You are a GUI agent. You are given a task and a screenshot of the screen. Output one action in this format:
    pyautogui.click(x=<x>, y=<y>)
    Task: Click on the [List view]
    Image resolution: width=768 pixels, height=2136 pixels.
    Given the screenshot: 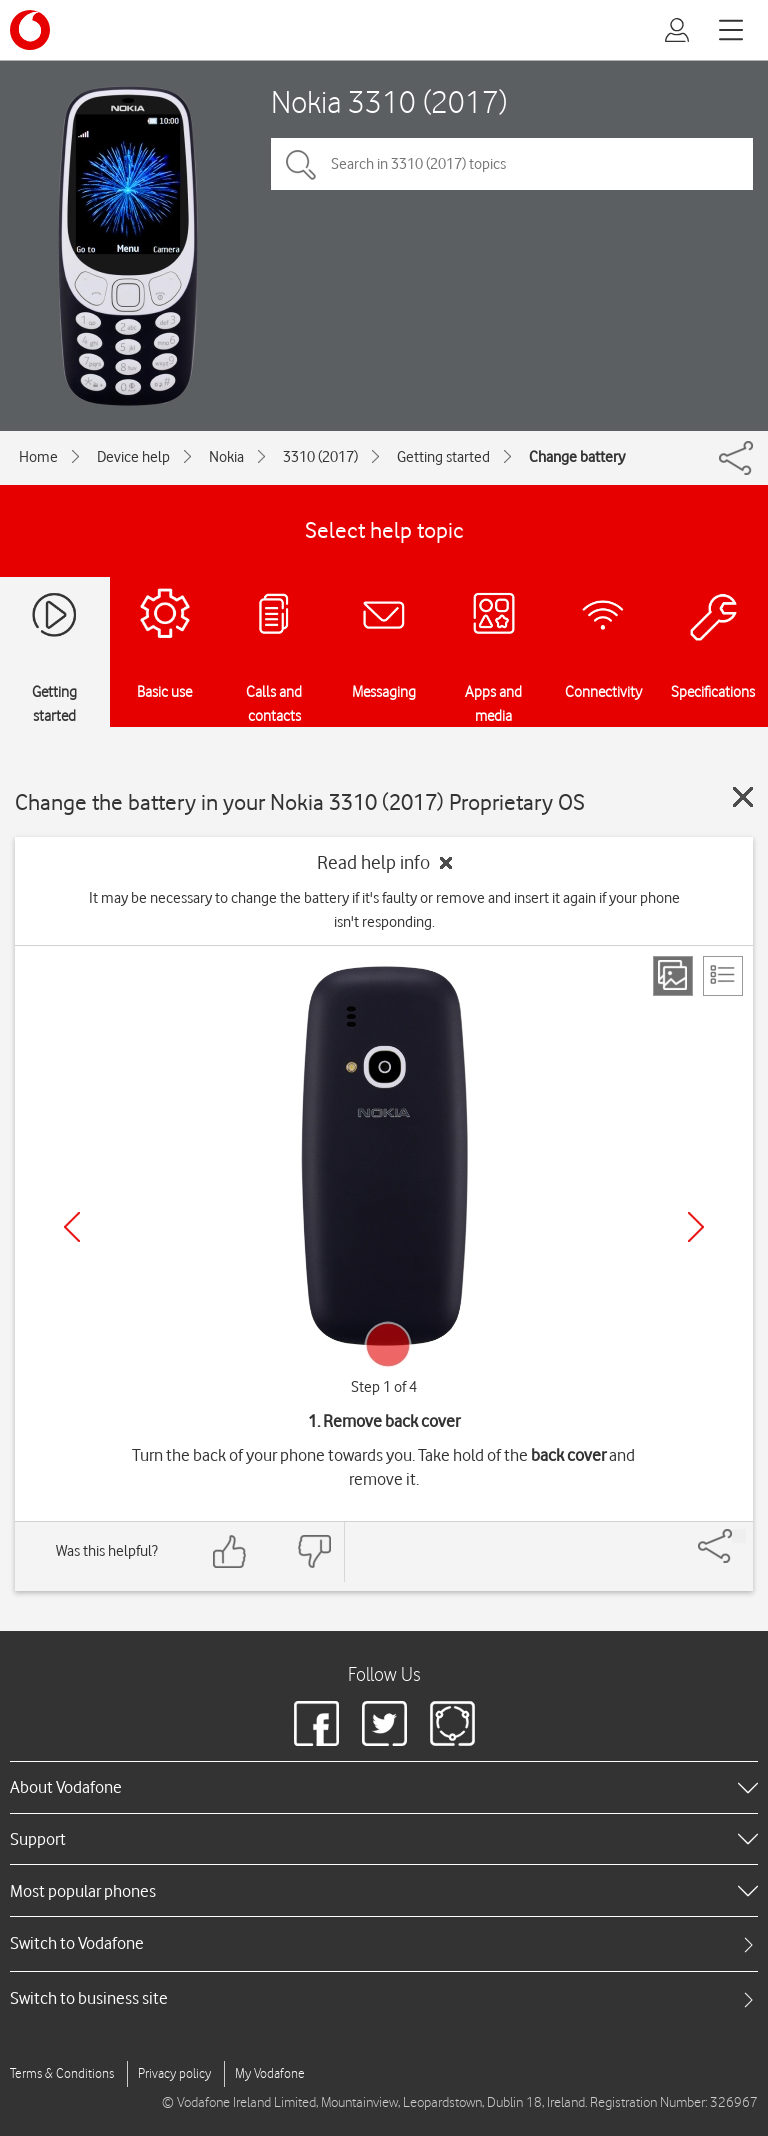 What is the action you would take?
    pyautogui.click(x=723, y=976)
    